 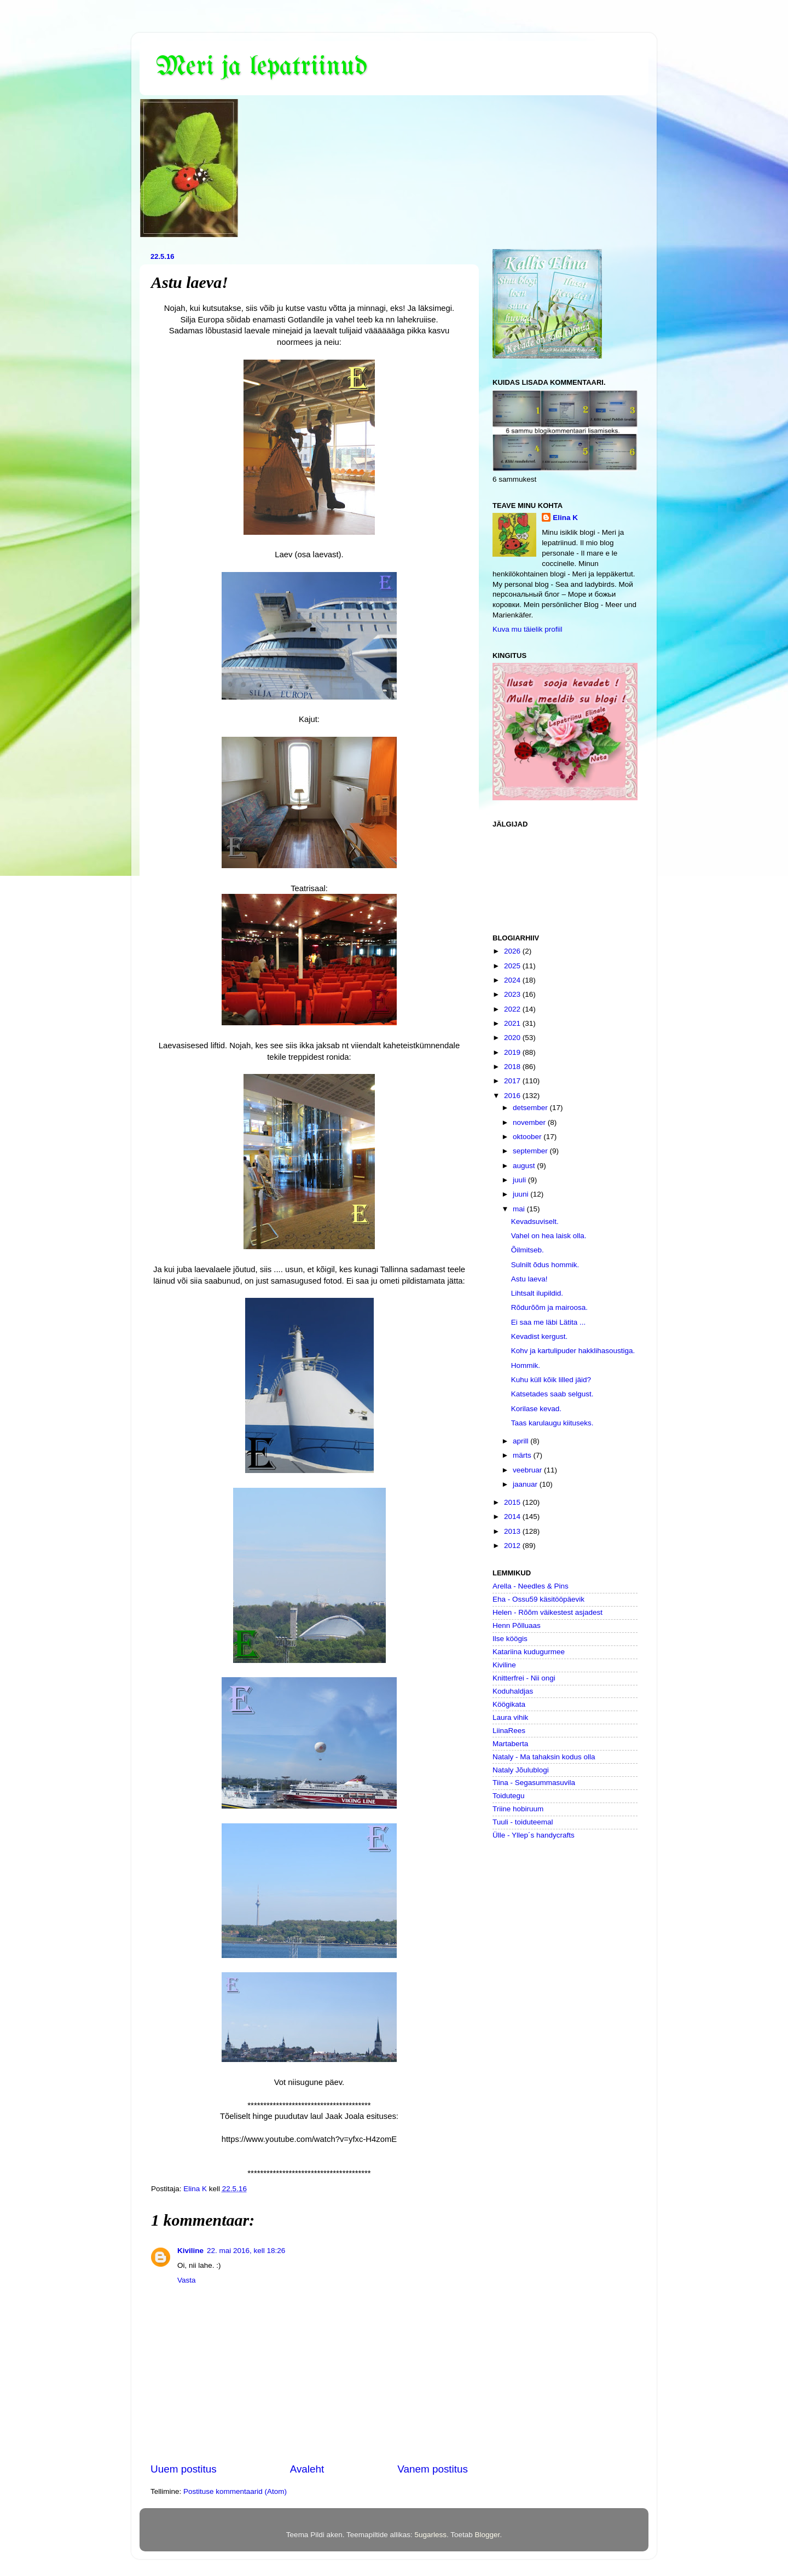 What do you see at coordinates (246, 2250) in the screenshot?
I see `22. mai 2016, kell 18:26` at bounding box center [246, 2250].